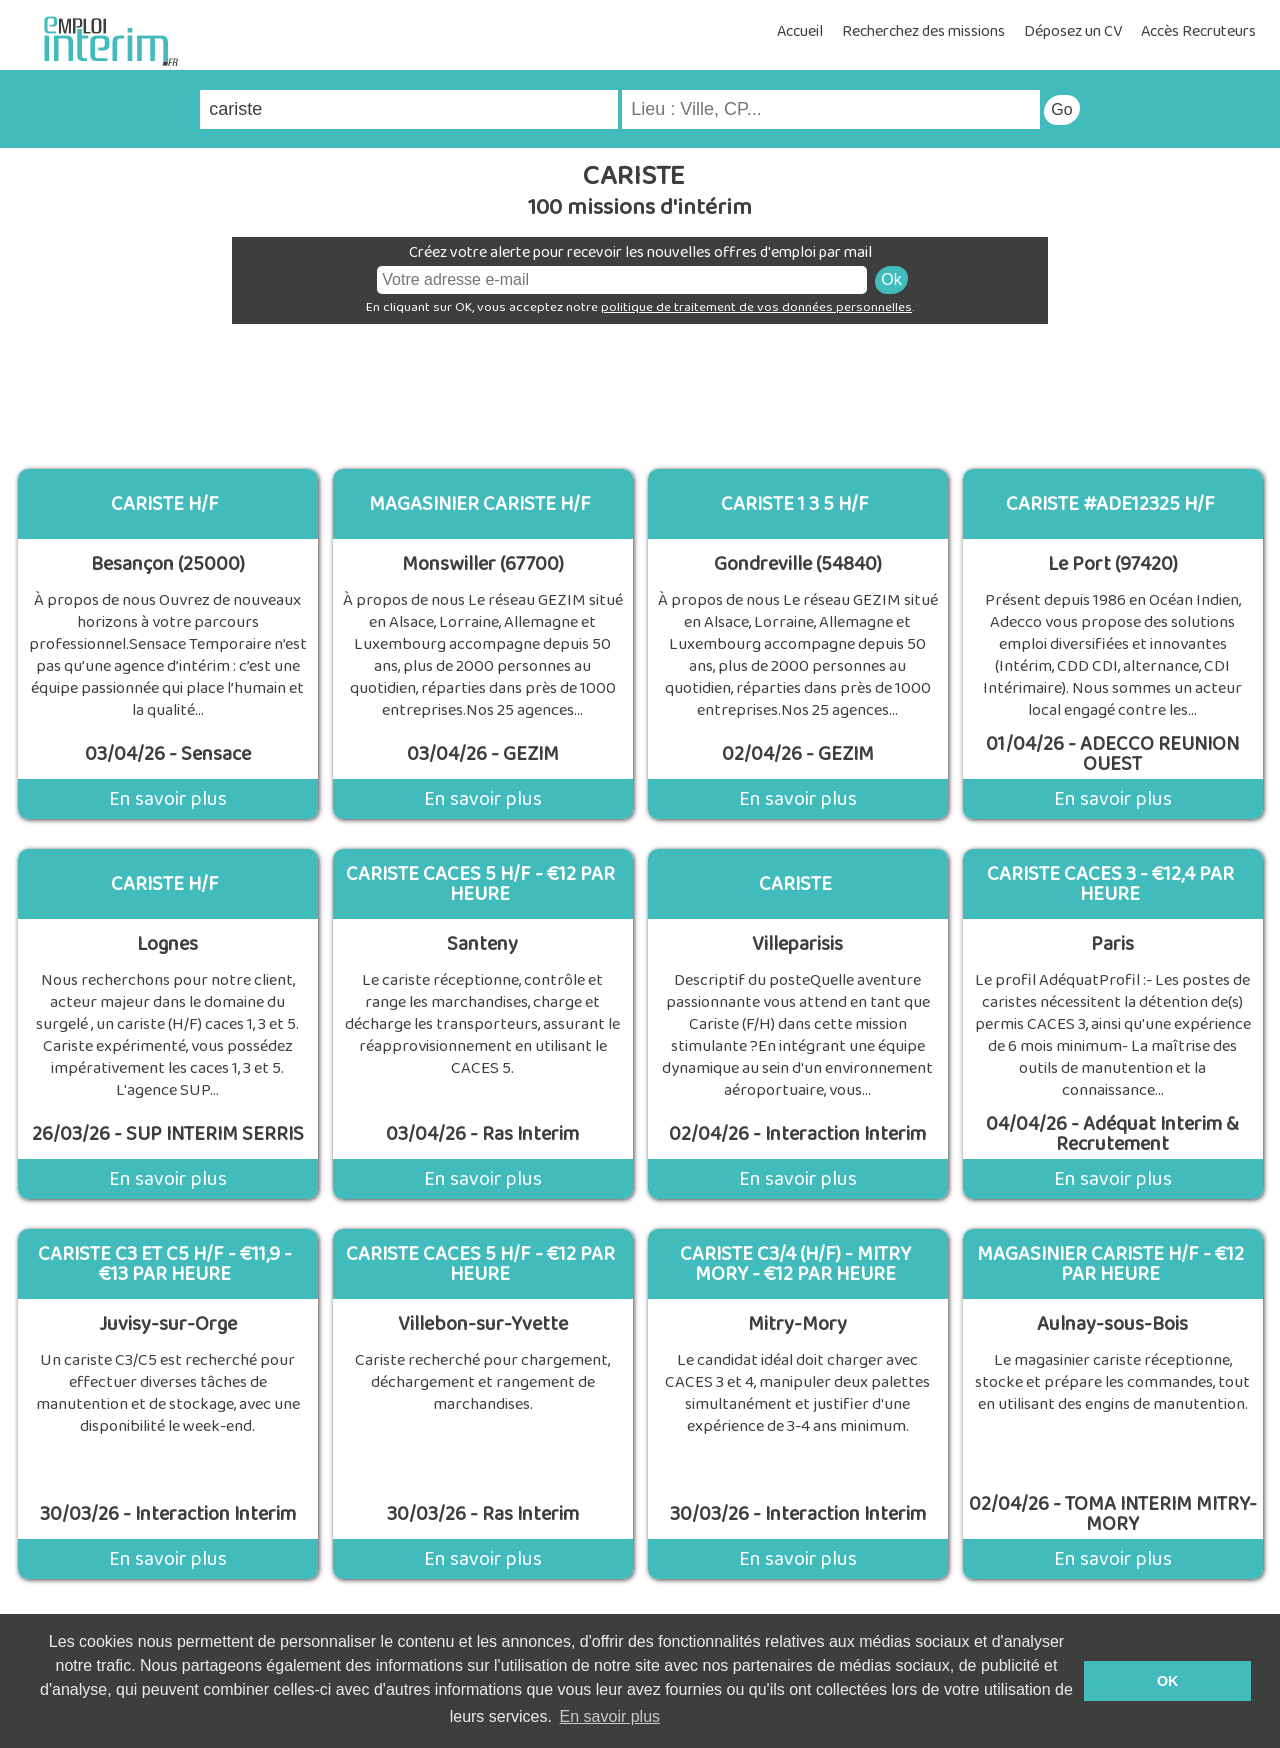 This screenshot has width=1280, height=1748. Describe the element at coordinates (1110, 504) in the screenshot. I see `CARISTE #ADE12325 H/F` at that location.